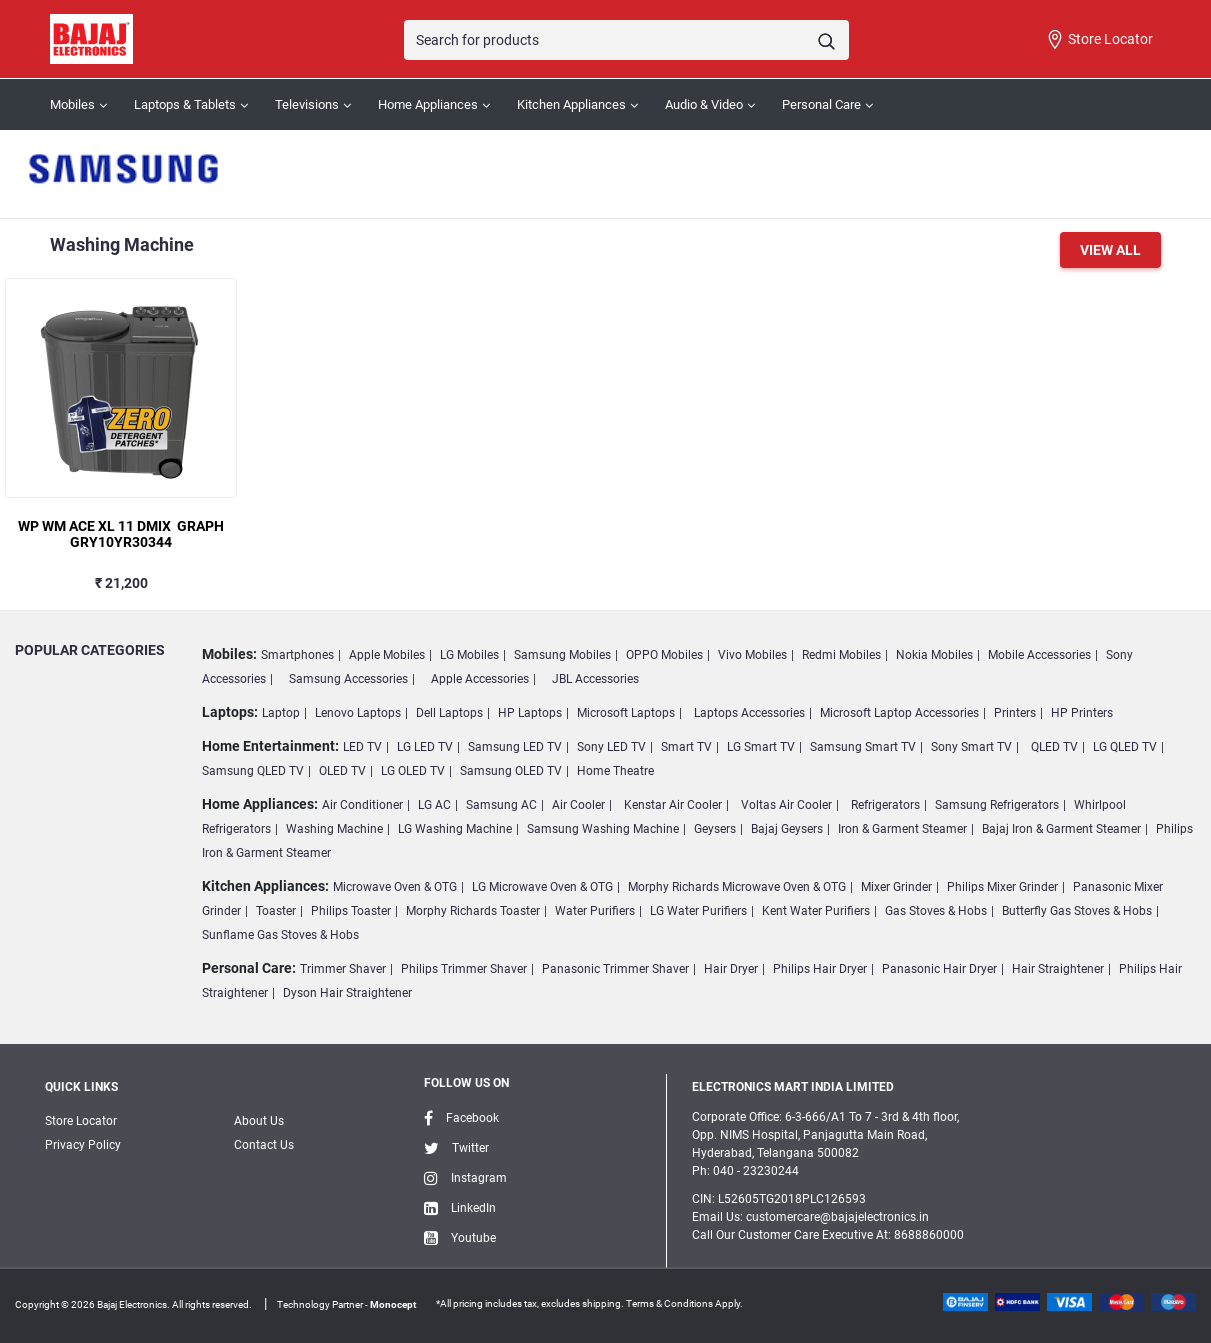  I want to click on Samsung QLED TV, so click(253, 771).